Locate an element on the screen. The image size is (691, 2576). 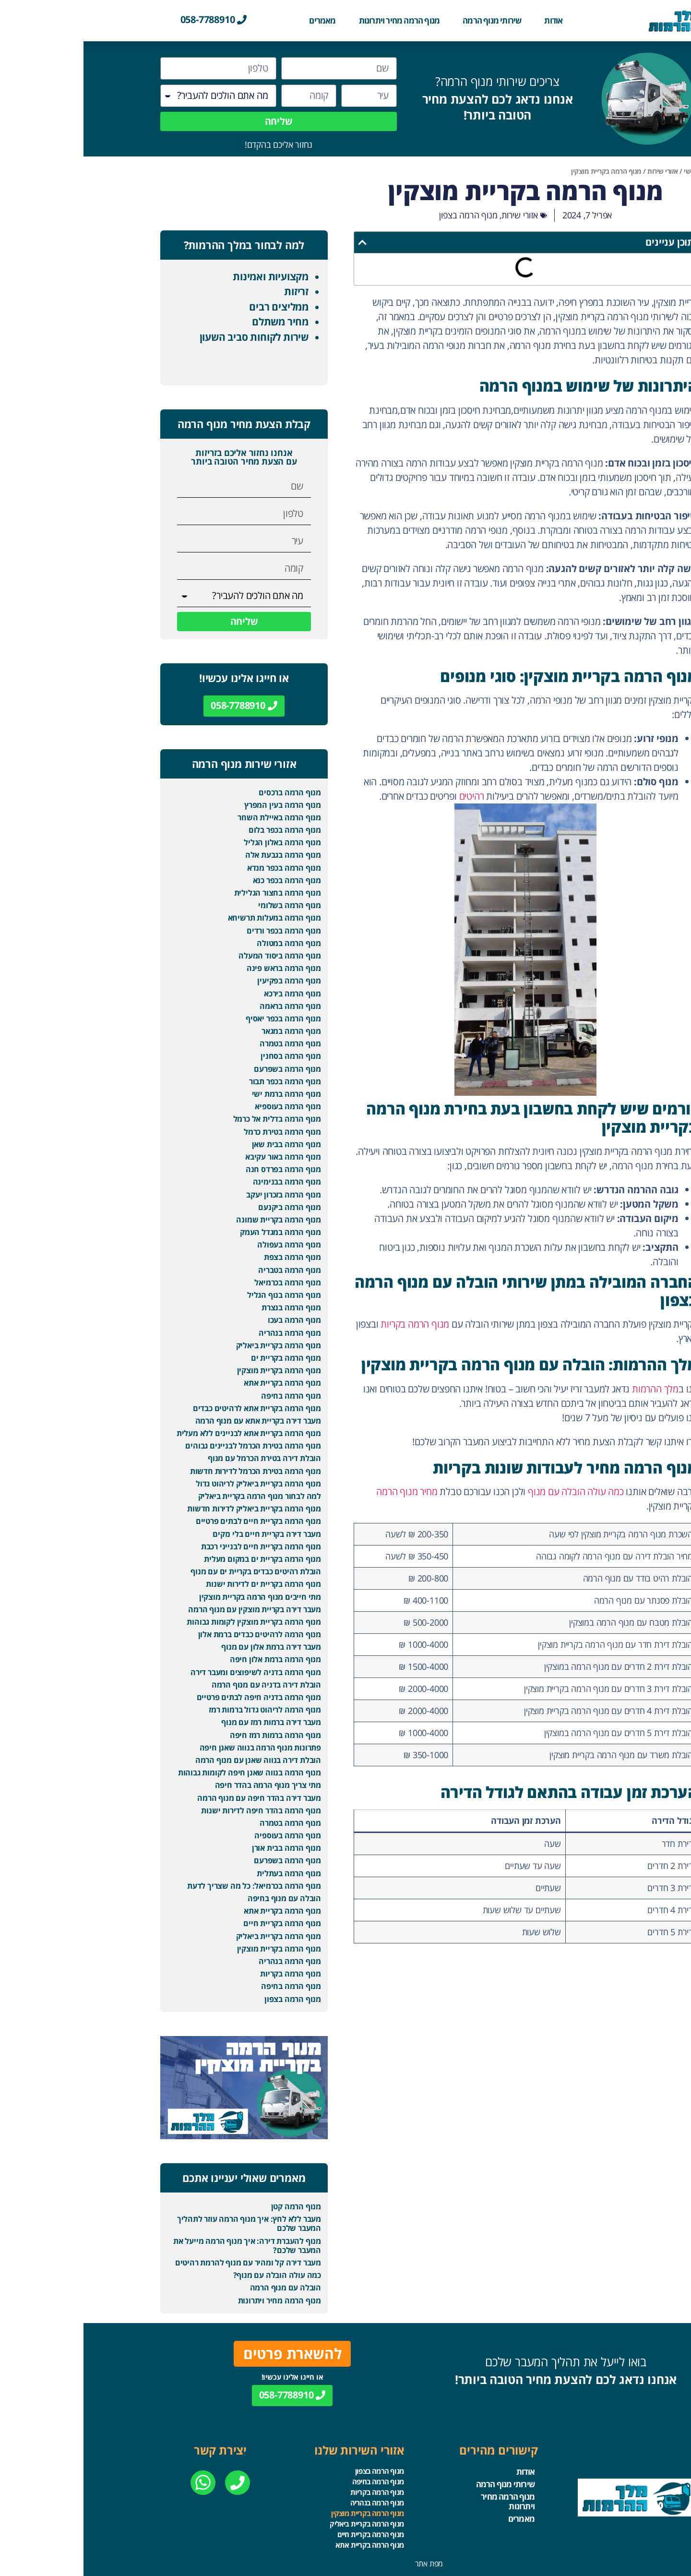
מפת אתר is located at coordinates (346, 2563).